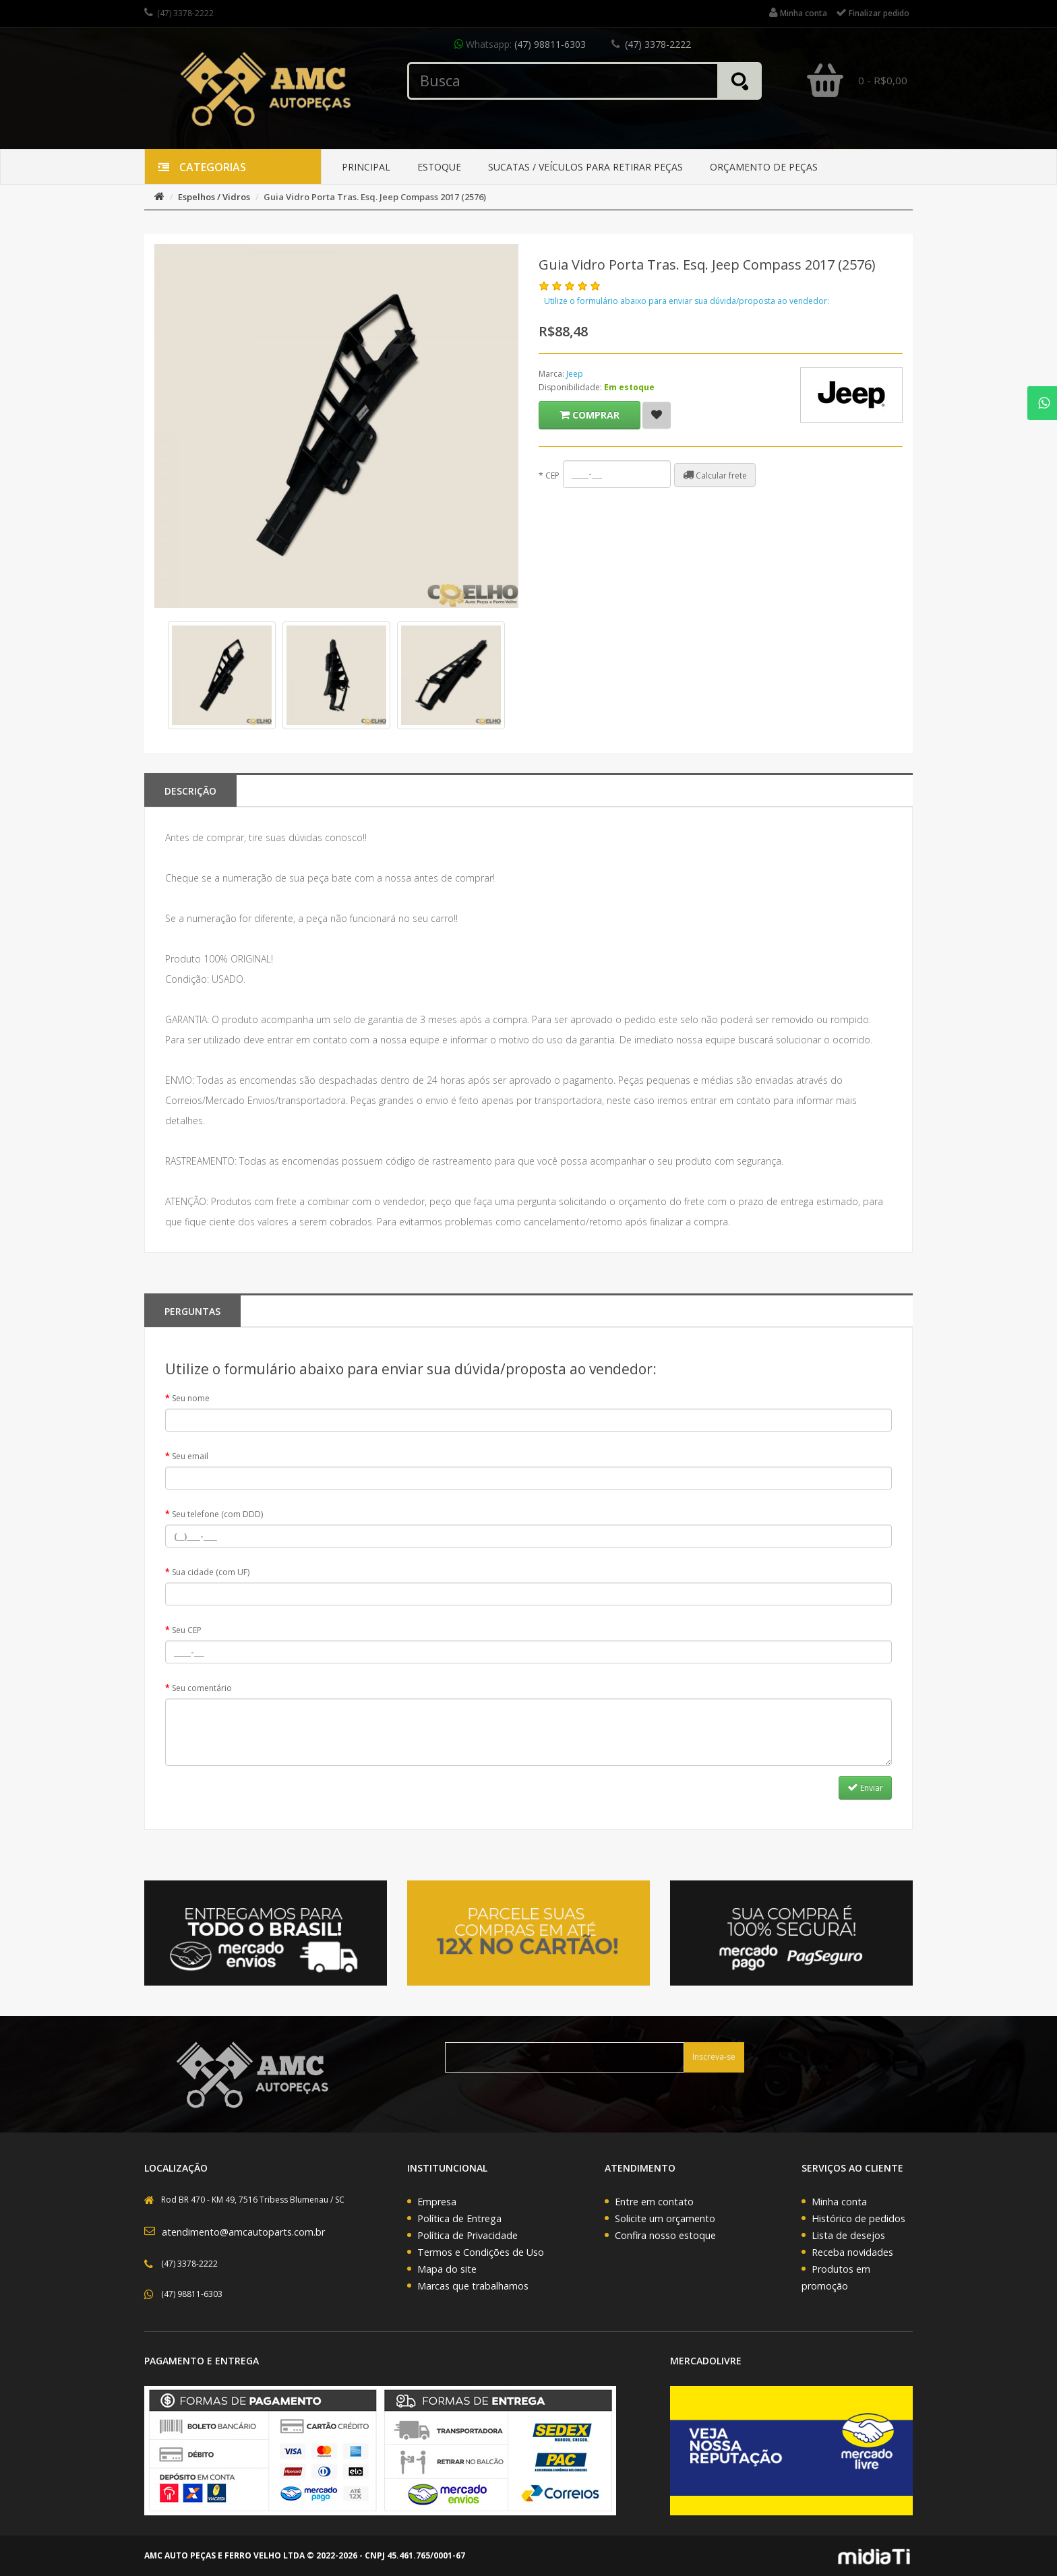  Describe the element at coordinates (436, 2201) in the screenshot. I see `Empresa` at that location.